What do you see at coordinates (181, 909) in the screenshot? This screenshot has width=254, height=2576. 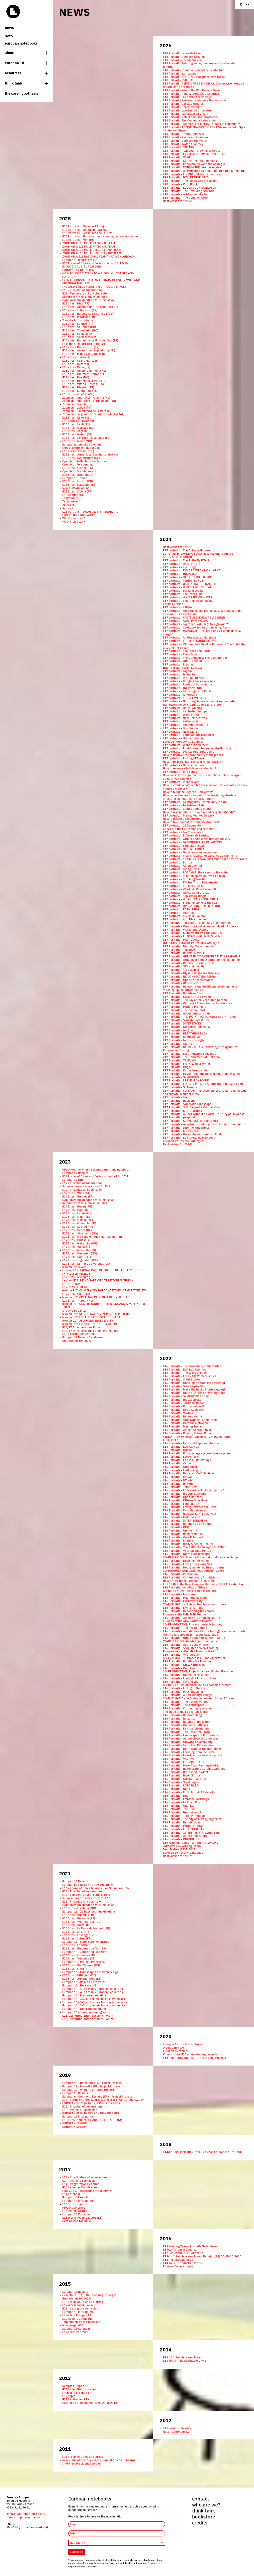 I see `E17 portraits - EDEN-BERG` at bounding box center [181, 909].